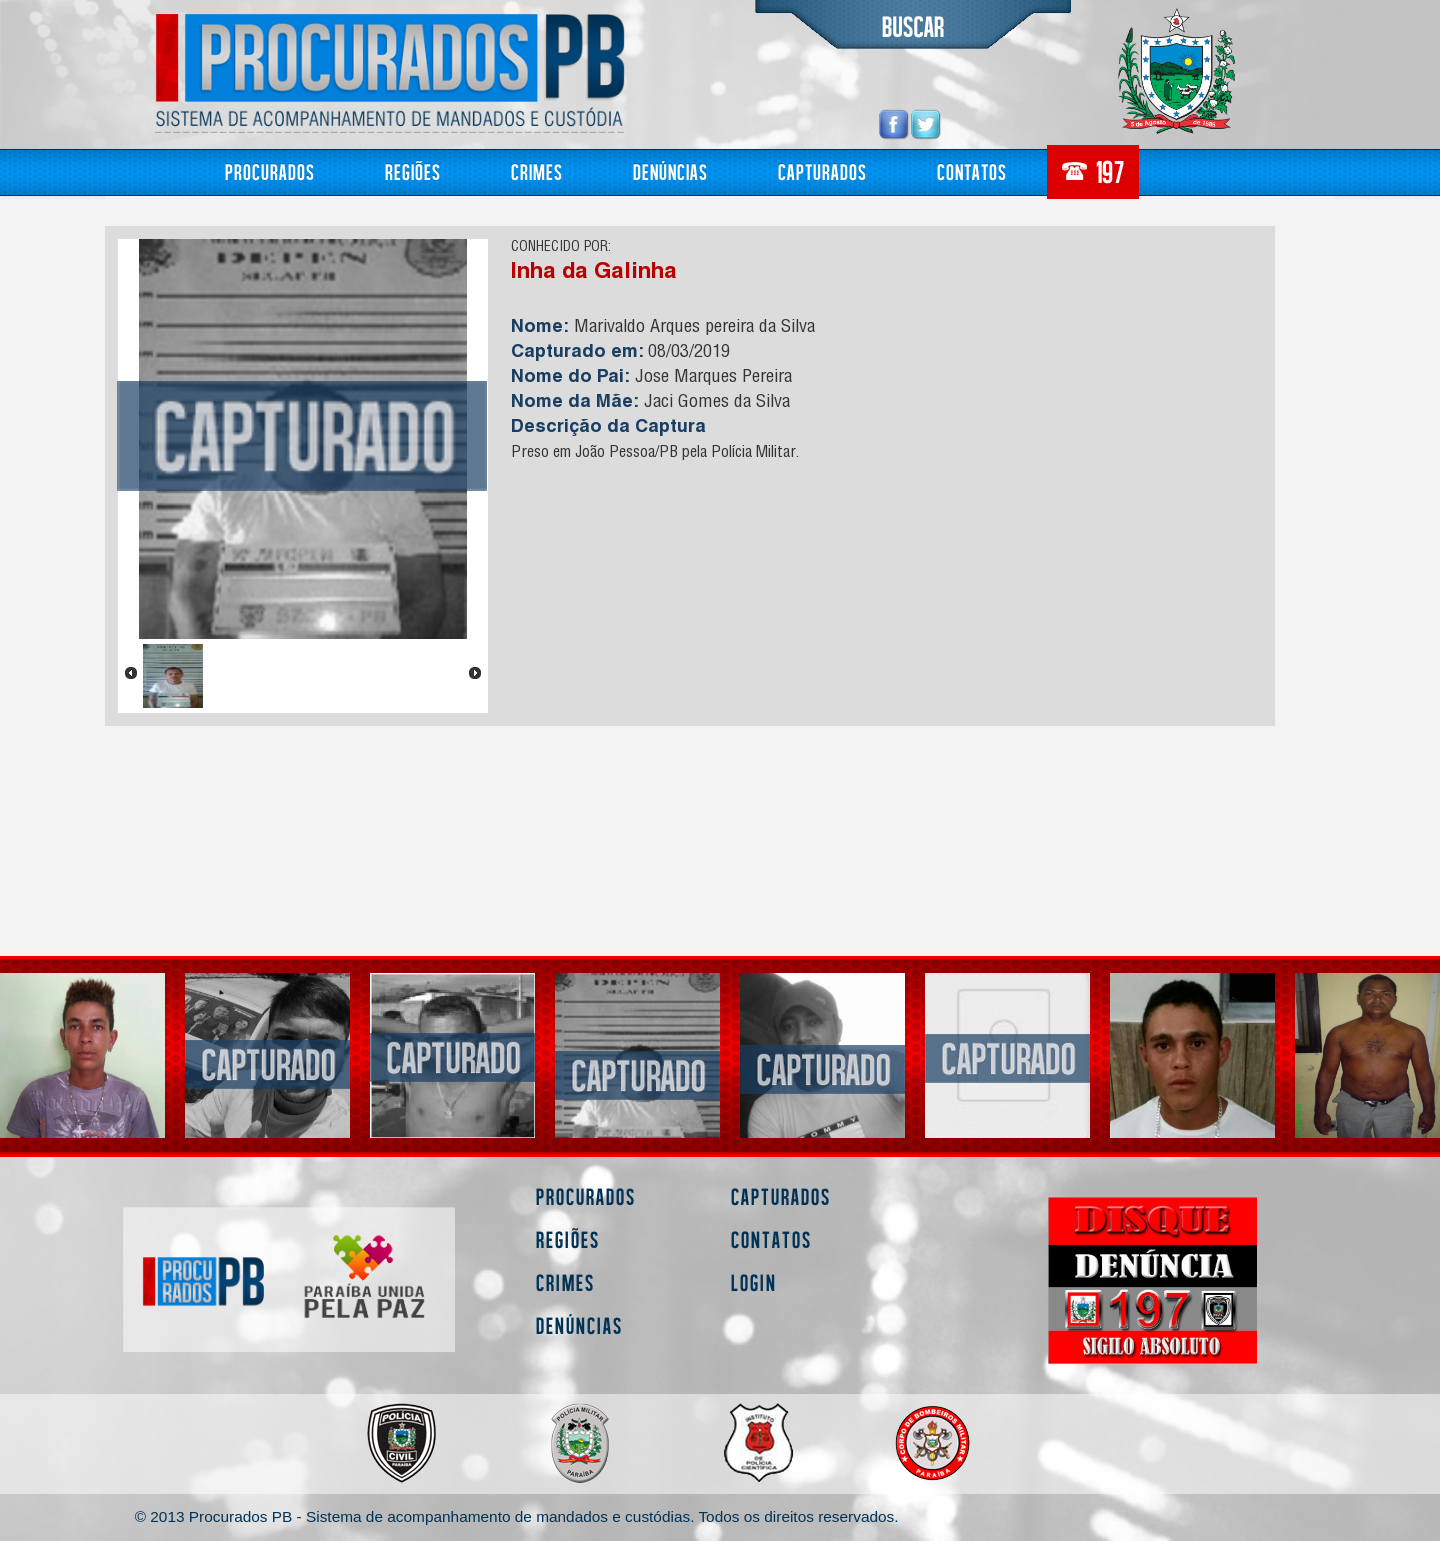 The image size is (1440, 1541). What do you see at coordinates (972, 171) in the screenshot?
I see `Contatos` at bounding box center [972, 171].